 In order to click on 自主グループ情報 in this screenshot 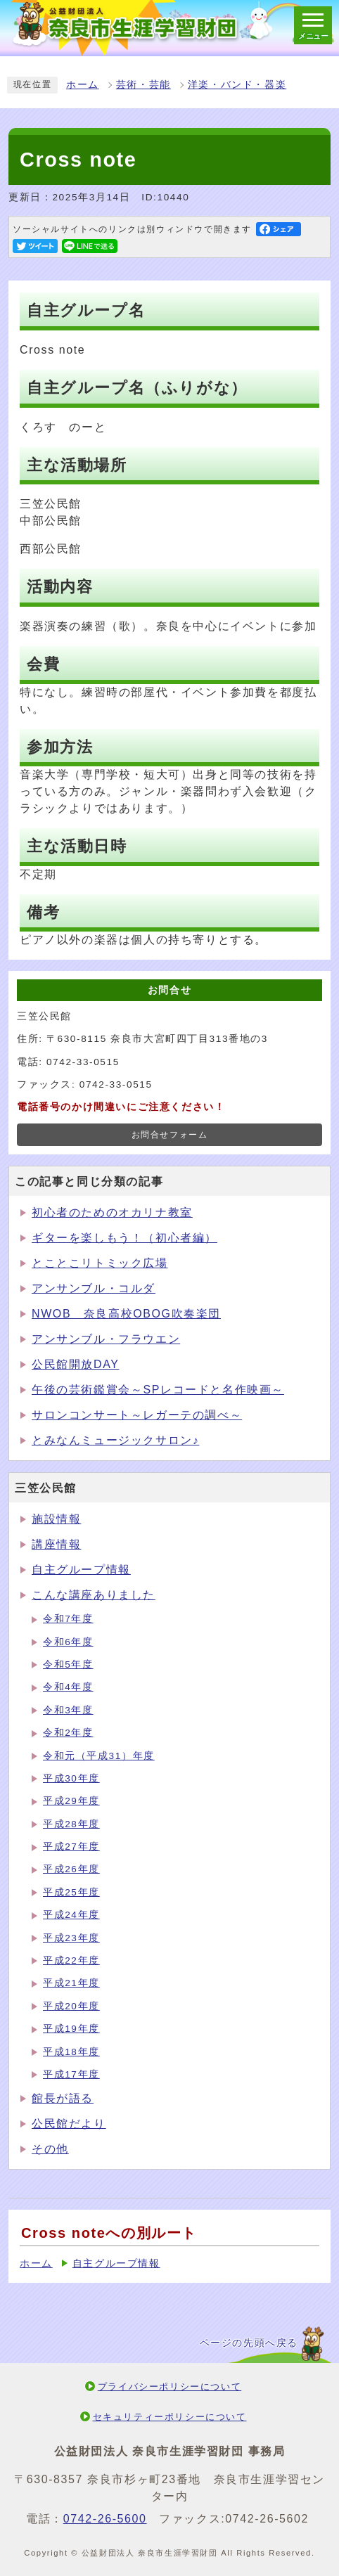, I will do `click(81, 1570)`.